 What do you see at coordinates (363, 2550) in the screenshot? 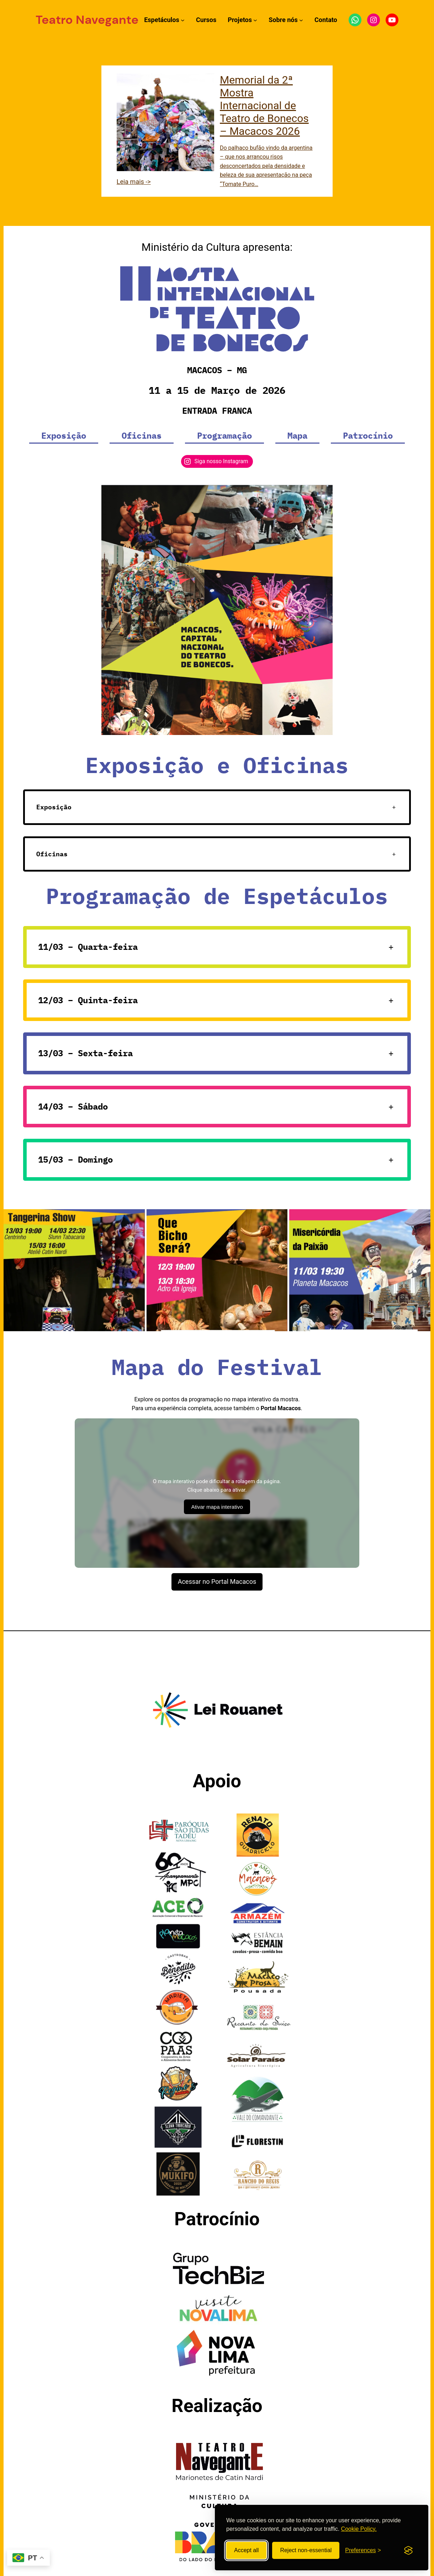
I see `[Toggle preferences]` at bounding box center [363, 2550].